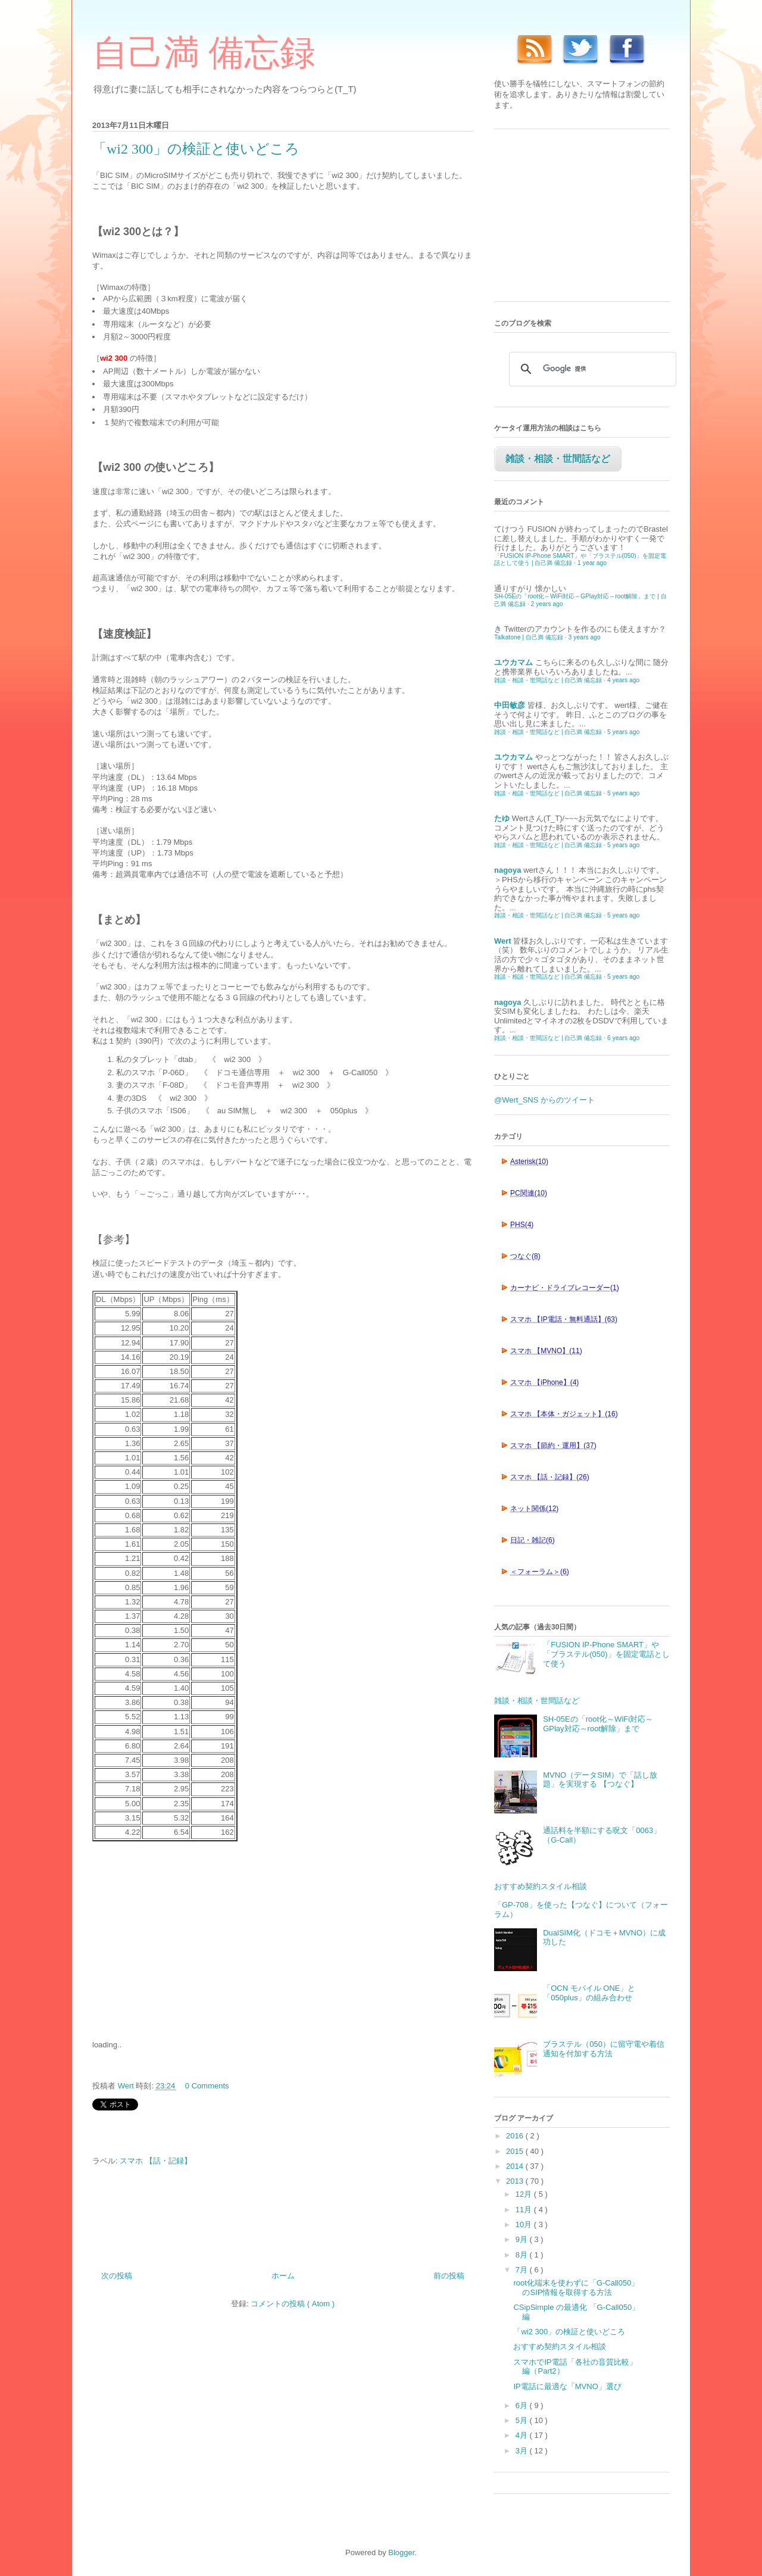 This screenshot has height=2576, width=762. Describe the element at coordinates (523, 2405) in the screenshot. I see `6月` at that location.